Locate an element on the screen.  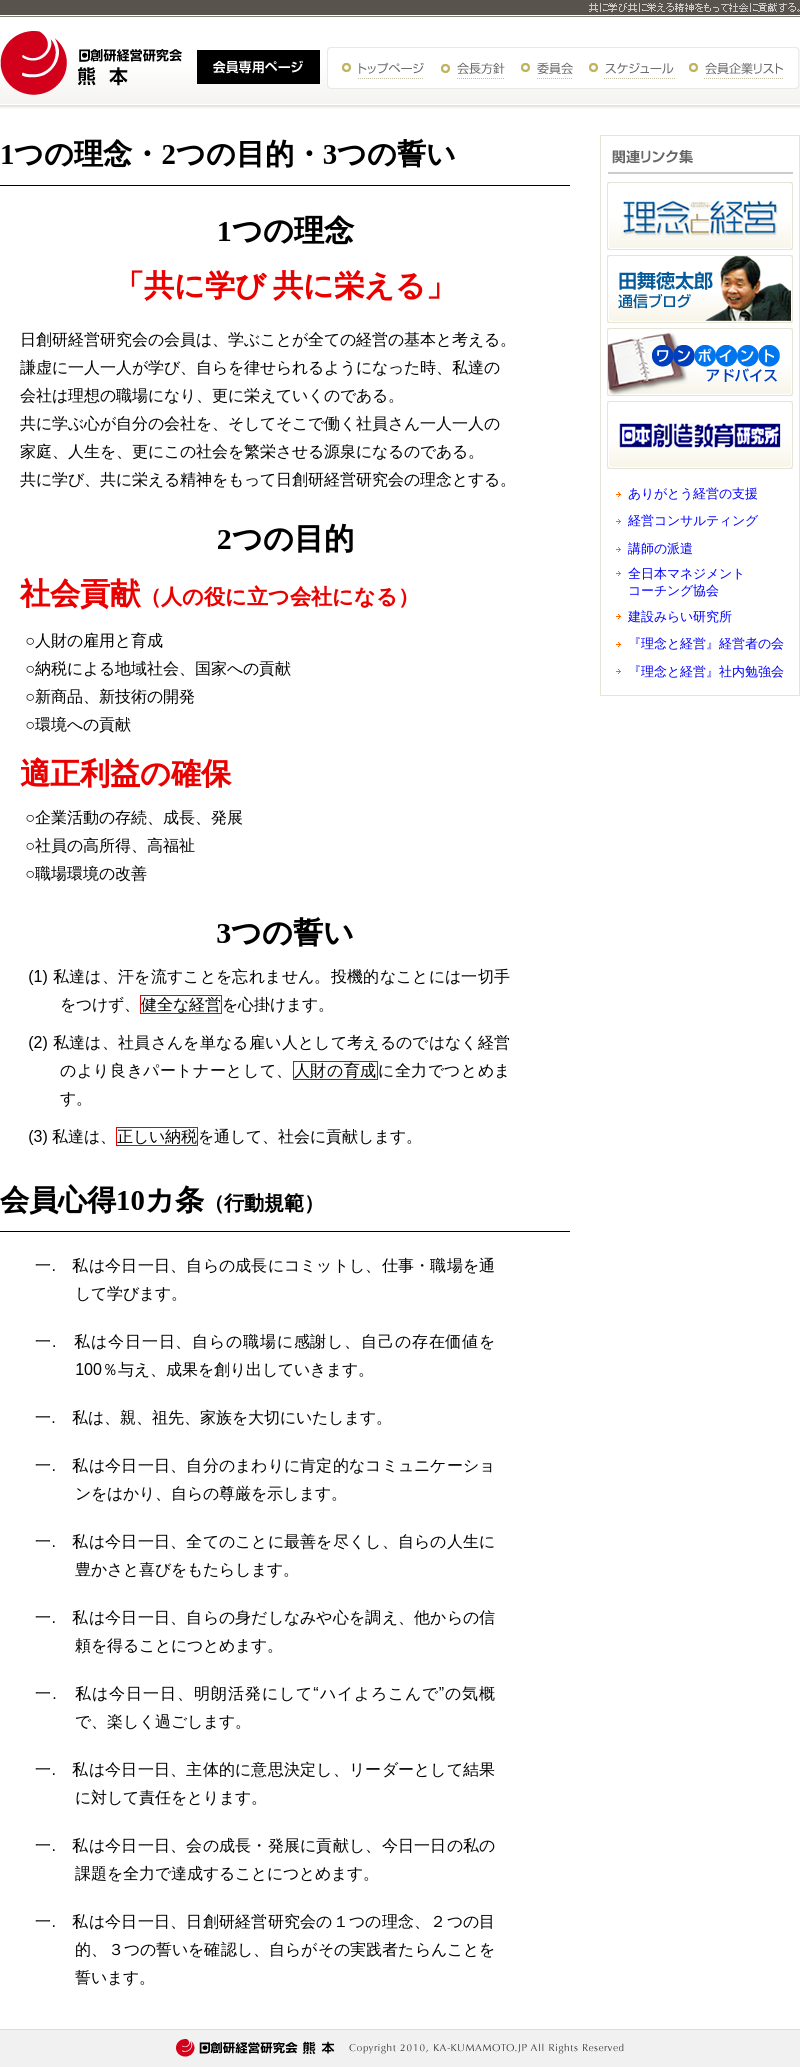
経営コンサルティング is located at coordinates (693, 520).